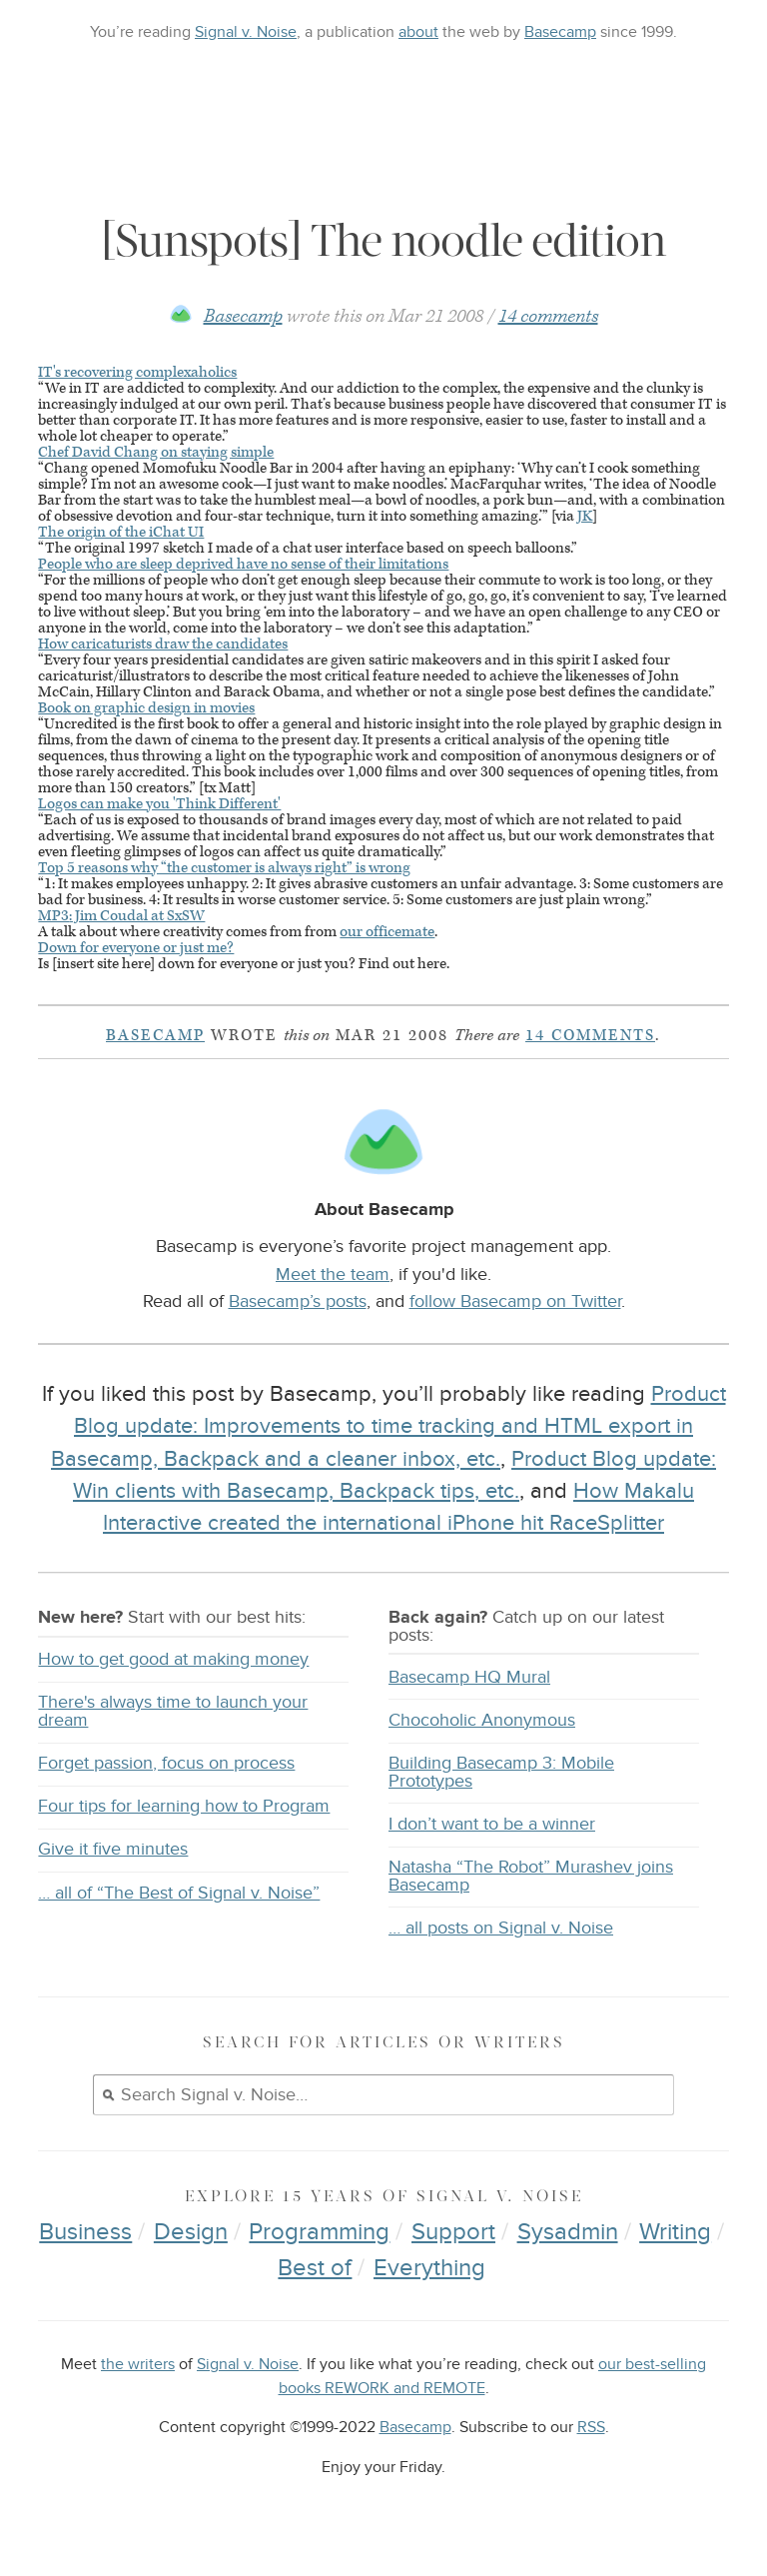  Describe the element at coordinates (224, 867) in the screenshot. I see `Top 5 reasons why “the customer is always right” is wrong` at that location.